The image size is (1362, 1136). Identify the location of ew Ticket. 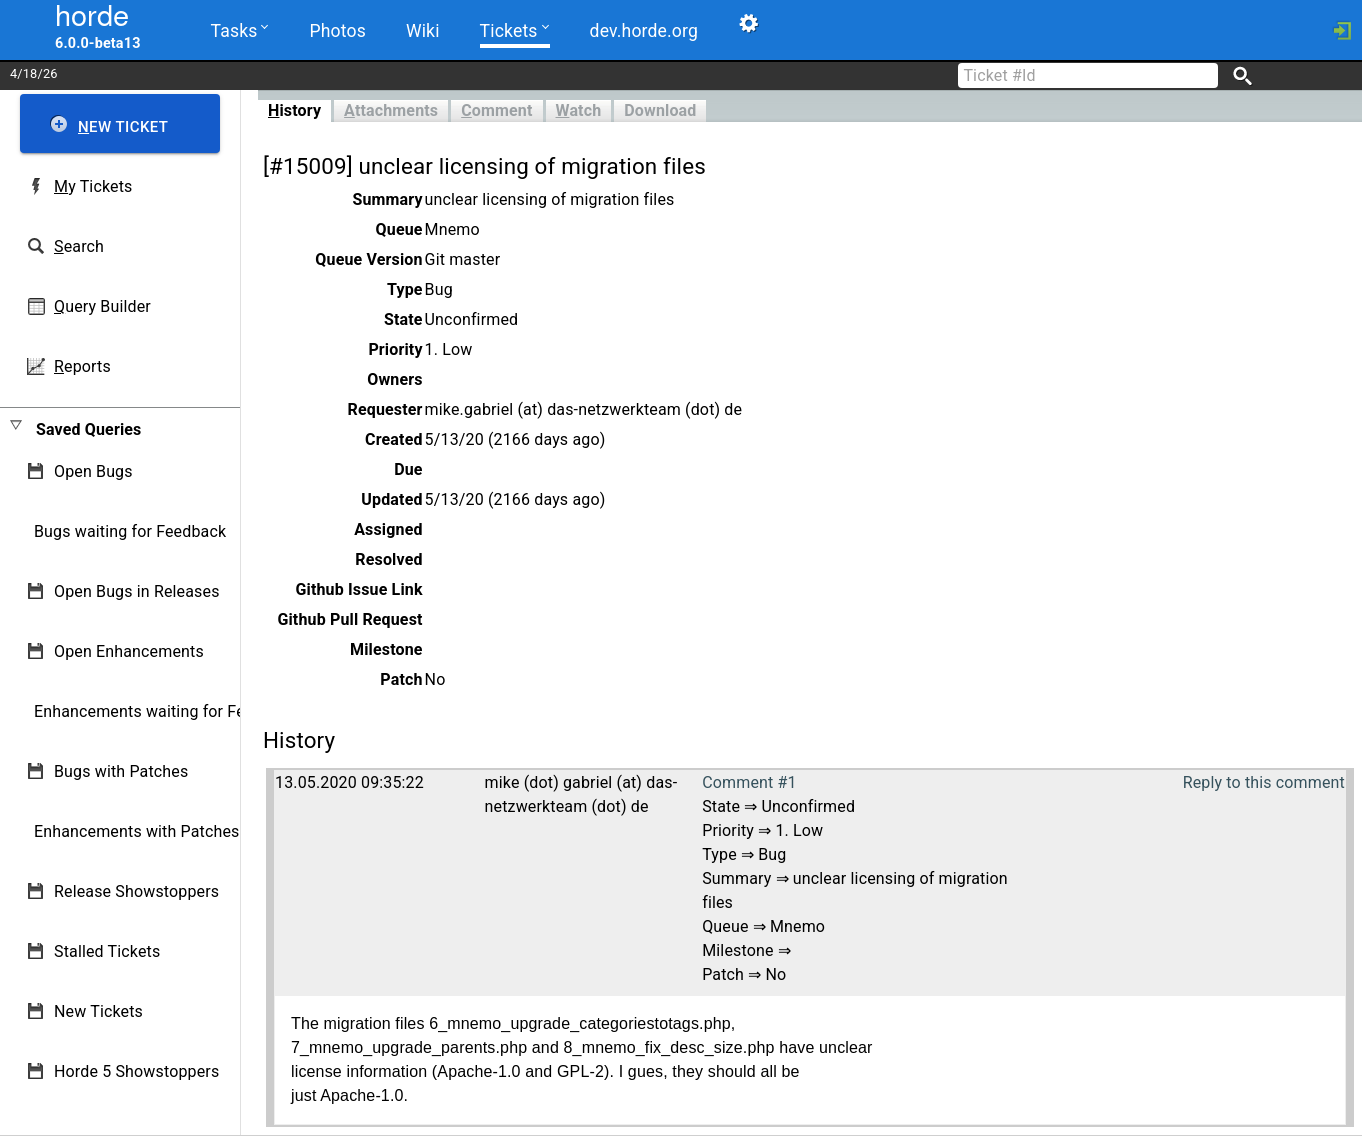
(123, 127).